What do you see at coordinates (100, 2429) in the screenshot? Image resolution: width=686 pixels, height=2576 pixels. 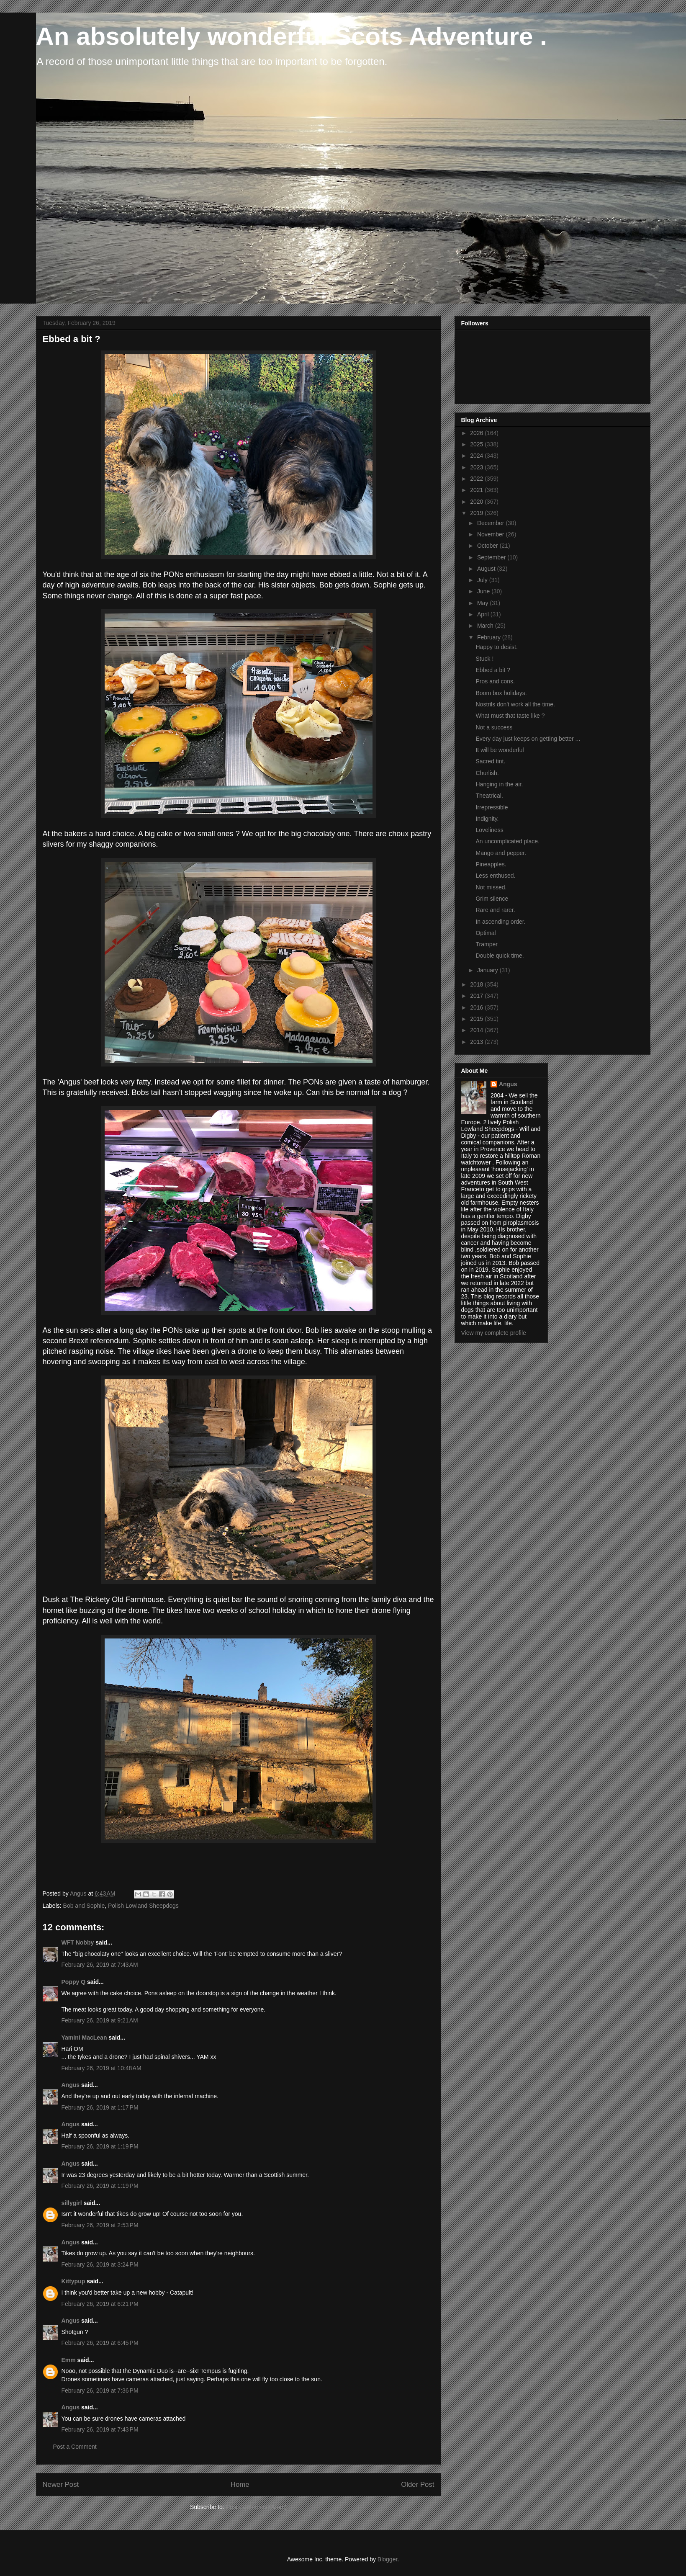 I see `February 26, 2019 at 7:43 PM` at bounding box center [100, 2429].